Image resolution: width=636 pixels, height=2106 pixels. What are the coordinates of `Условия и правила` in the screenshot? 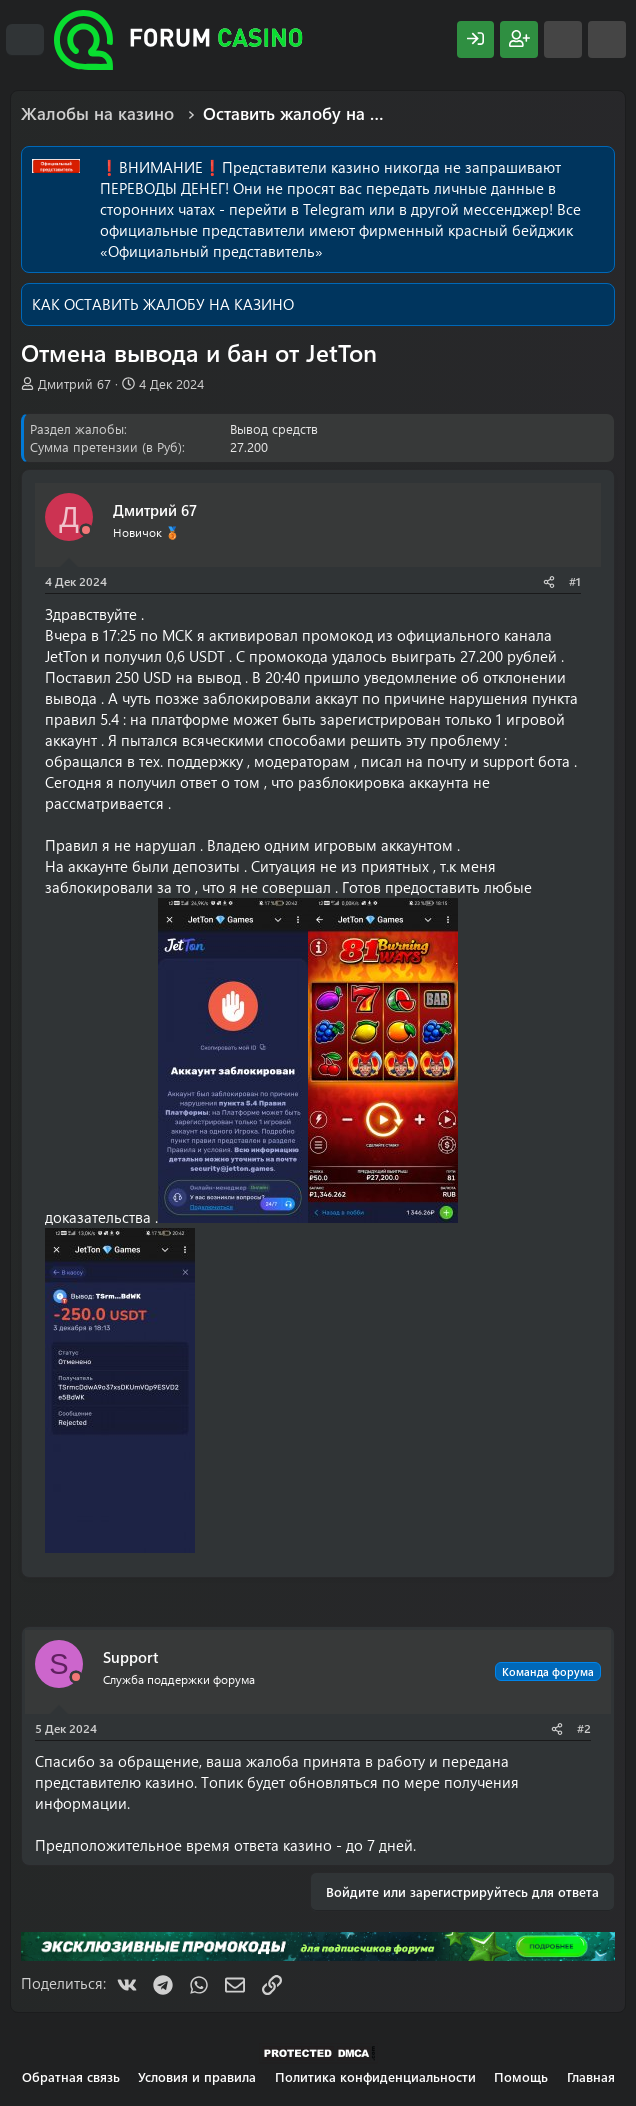 It's located at (197, 2076).